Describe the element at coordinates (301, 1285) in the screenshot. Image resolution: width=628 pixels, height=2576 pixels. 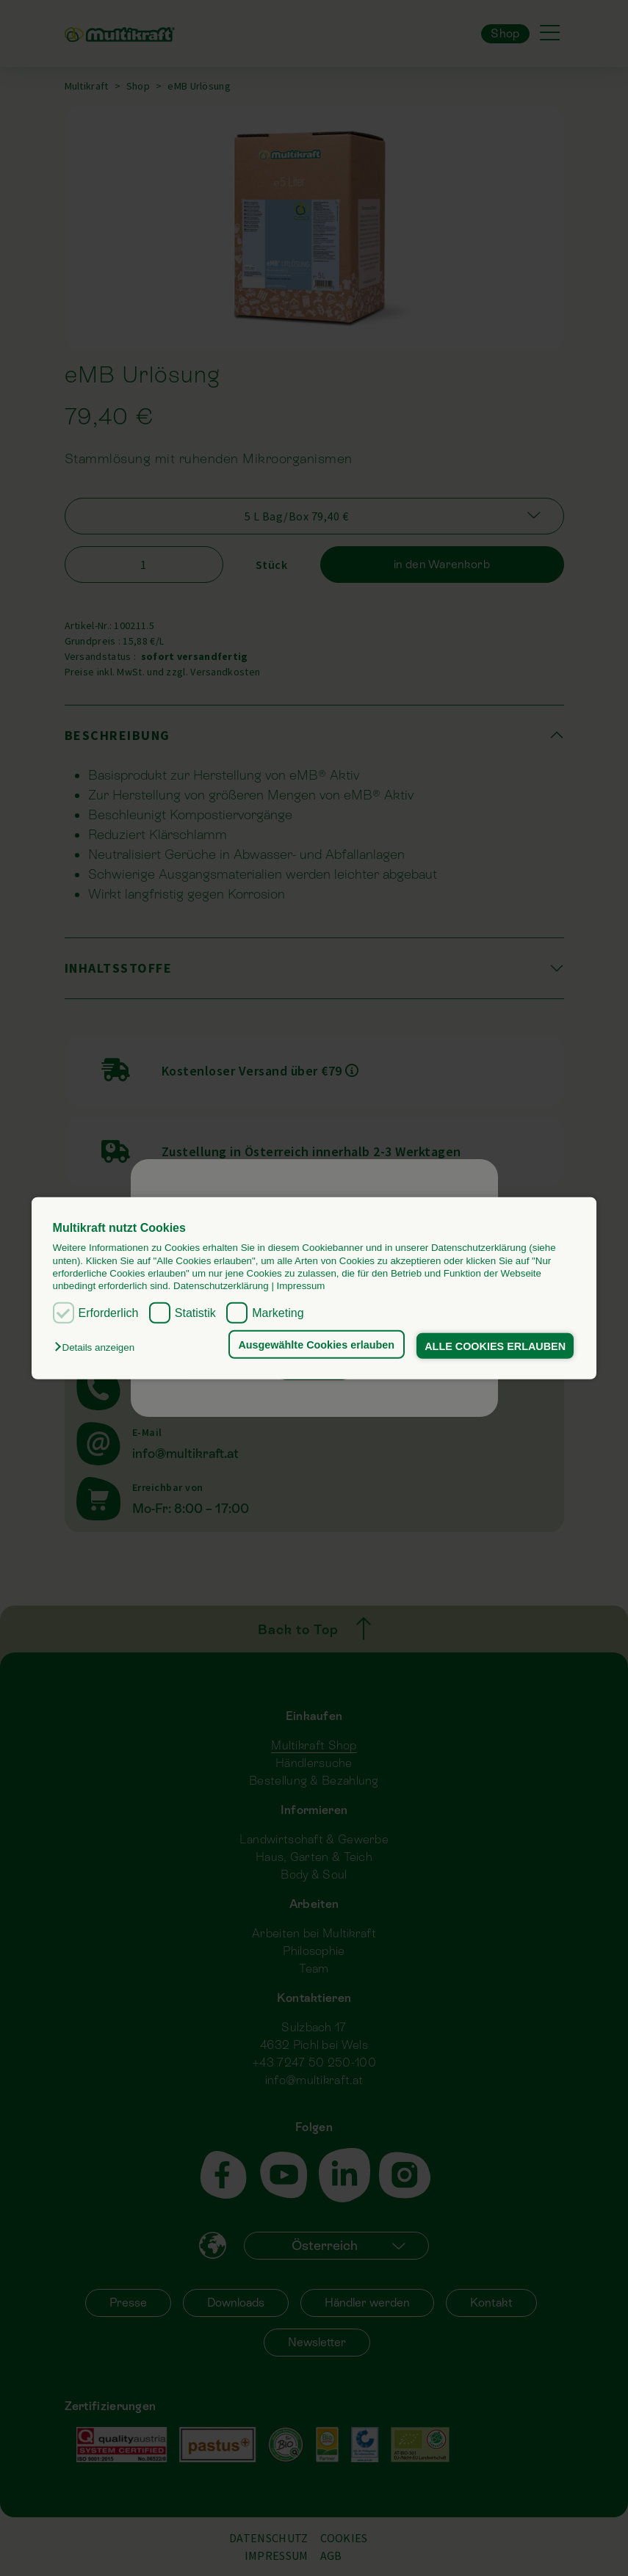
I see `Impressum` at that location.